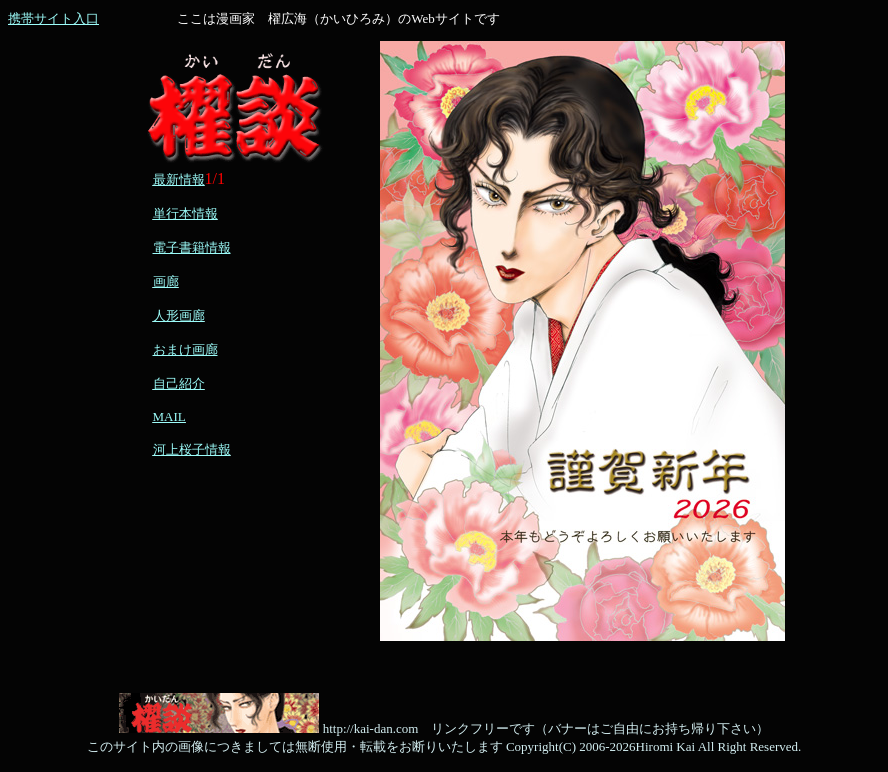 Image resolution: width=888 pixels, height=772 pixels. Describe the element at coordinates (185, 213) in the screenshot. I see `単行本情報` at that location.